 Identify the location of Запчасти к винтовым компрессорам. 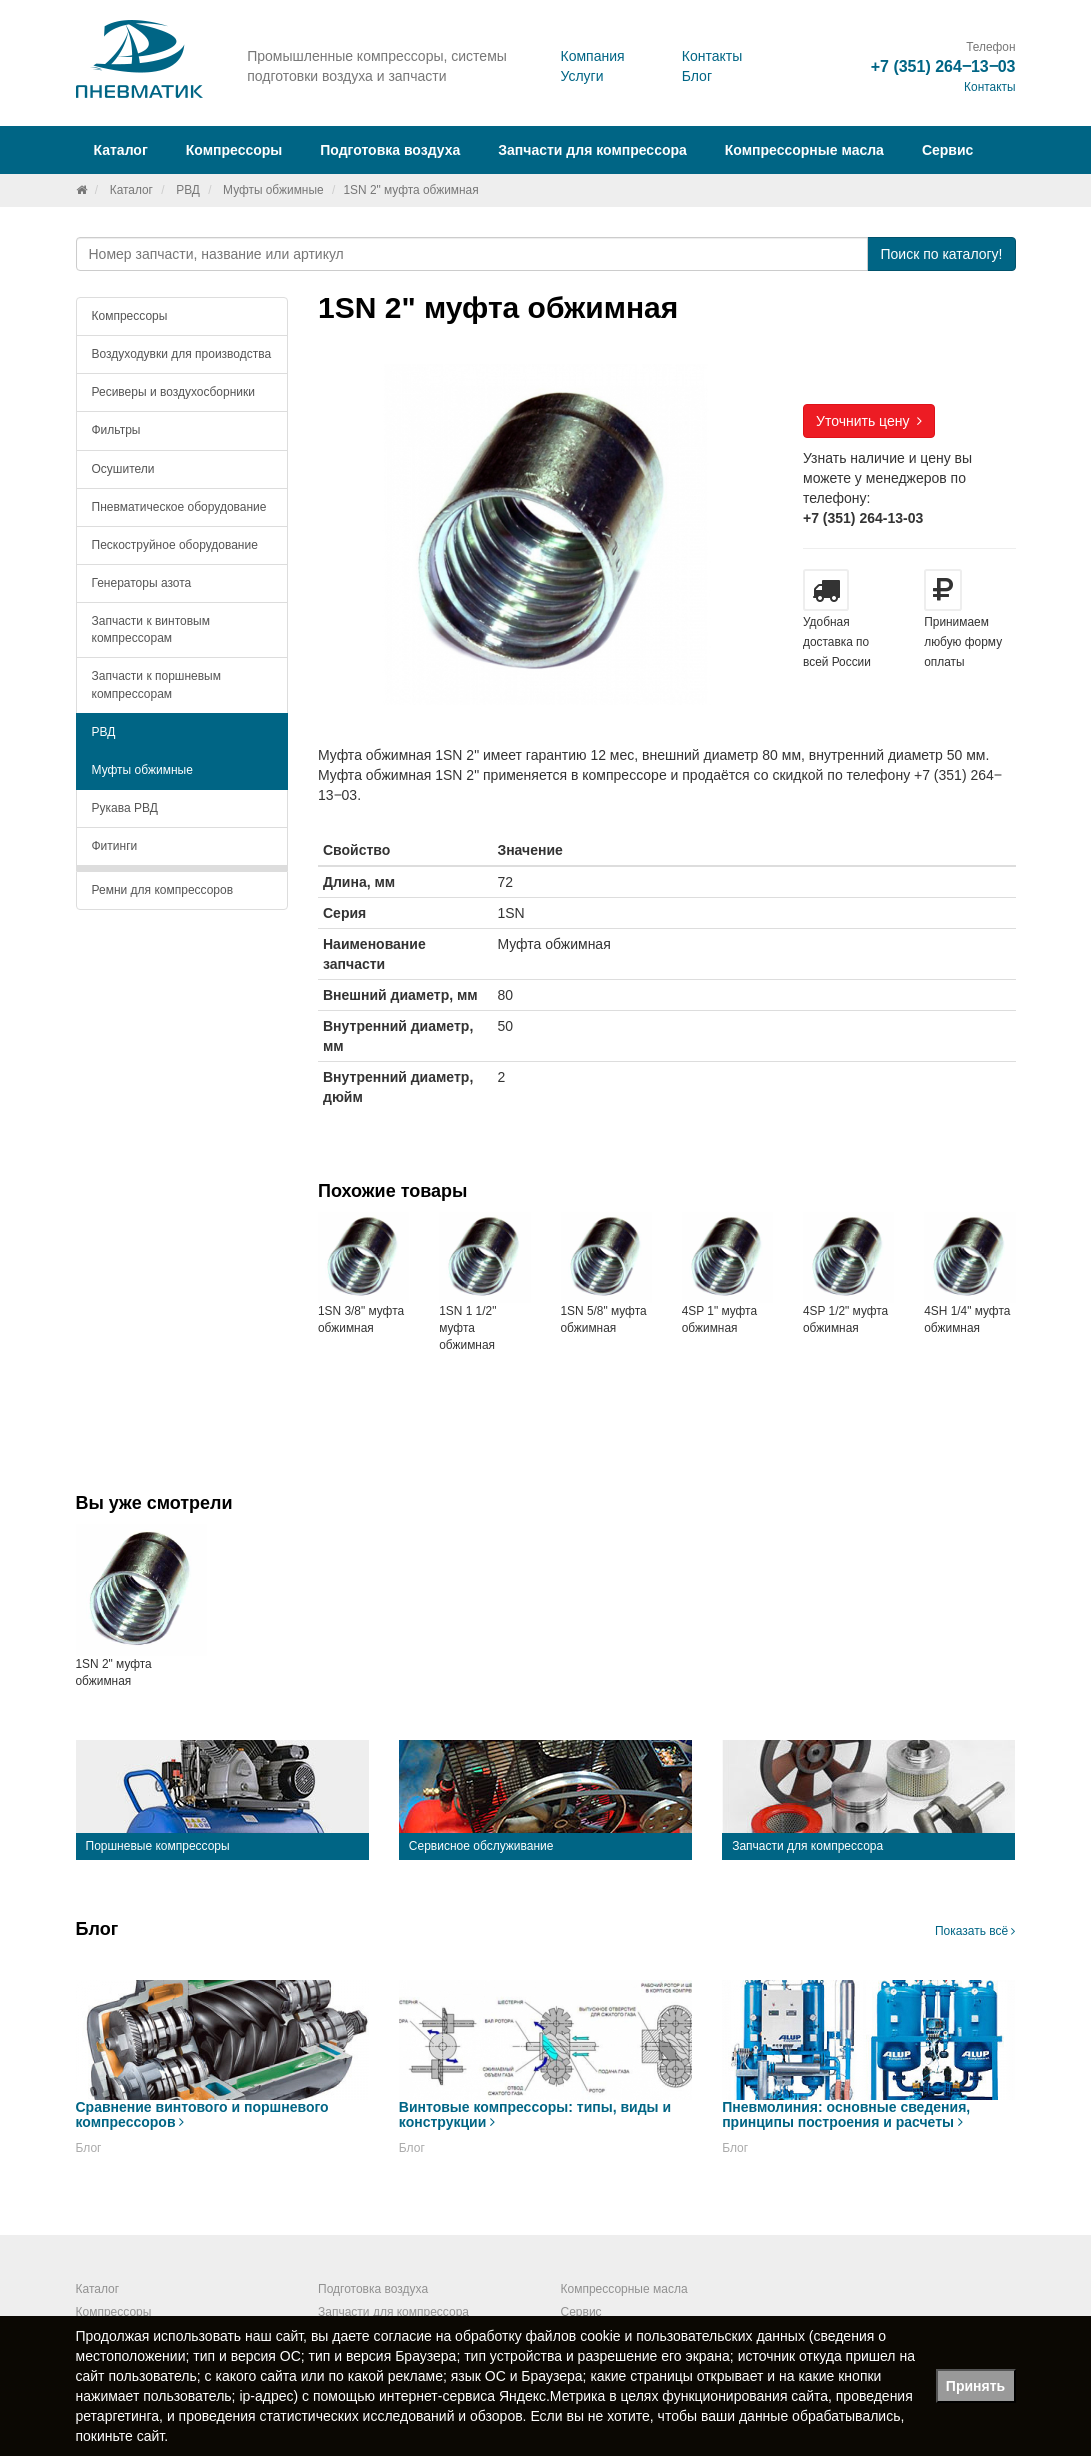
(151, 629).